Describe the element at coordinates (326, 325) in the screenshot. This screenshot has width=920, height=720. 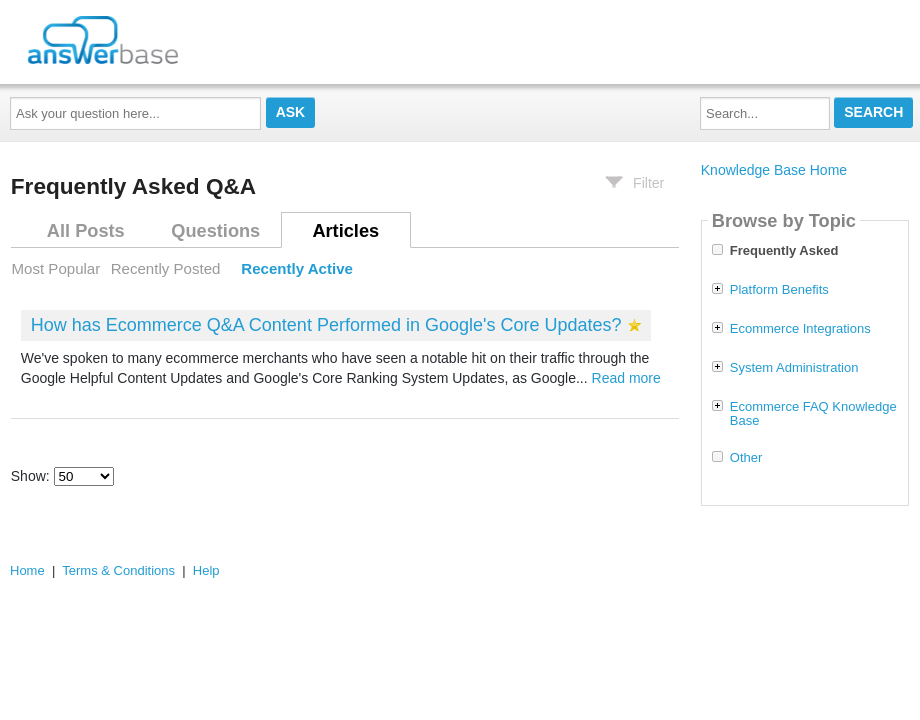
I see `How has Ecommerce Q&A Content Performed in Google's Core Updates?` at that location.